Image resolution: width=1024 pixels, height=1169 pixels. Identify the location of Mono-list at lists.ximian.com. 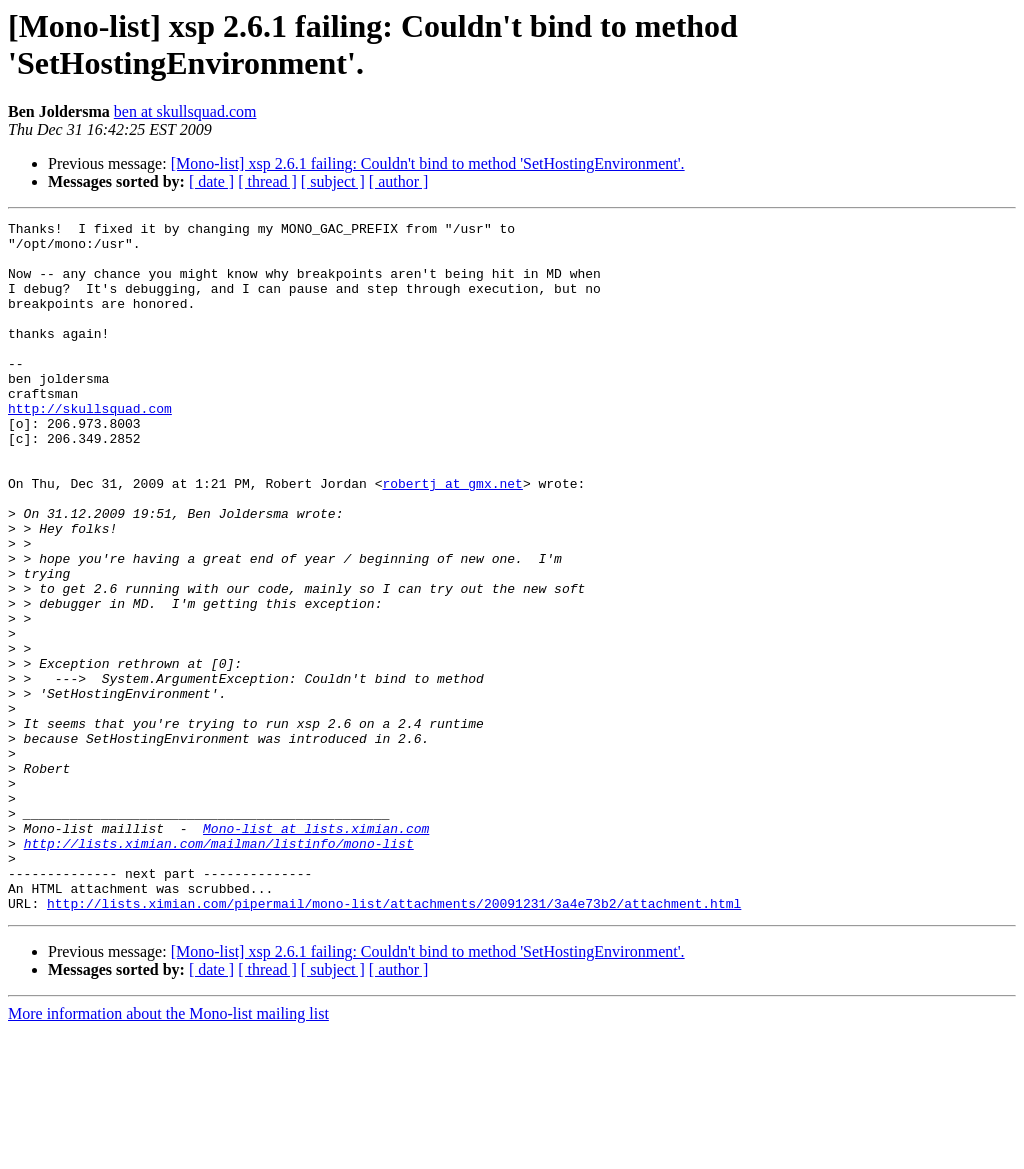
(316, 951).